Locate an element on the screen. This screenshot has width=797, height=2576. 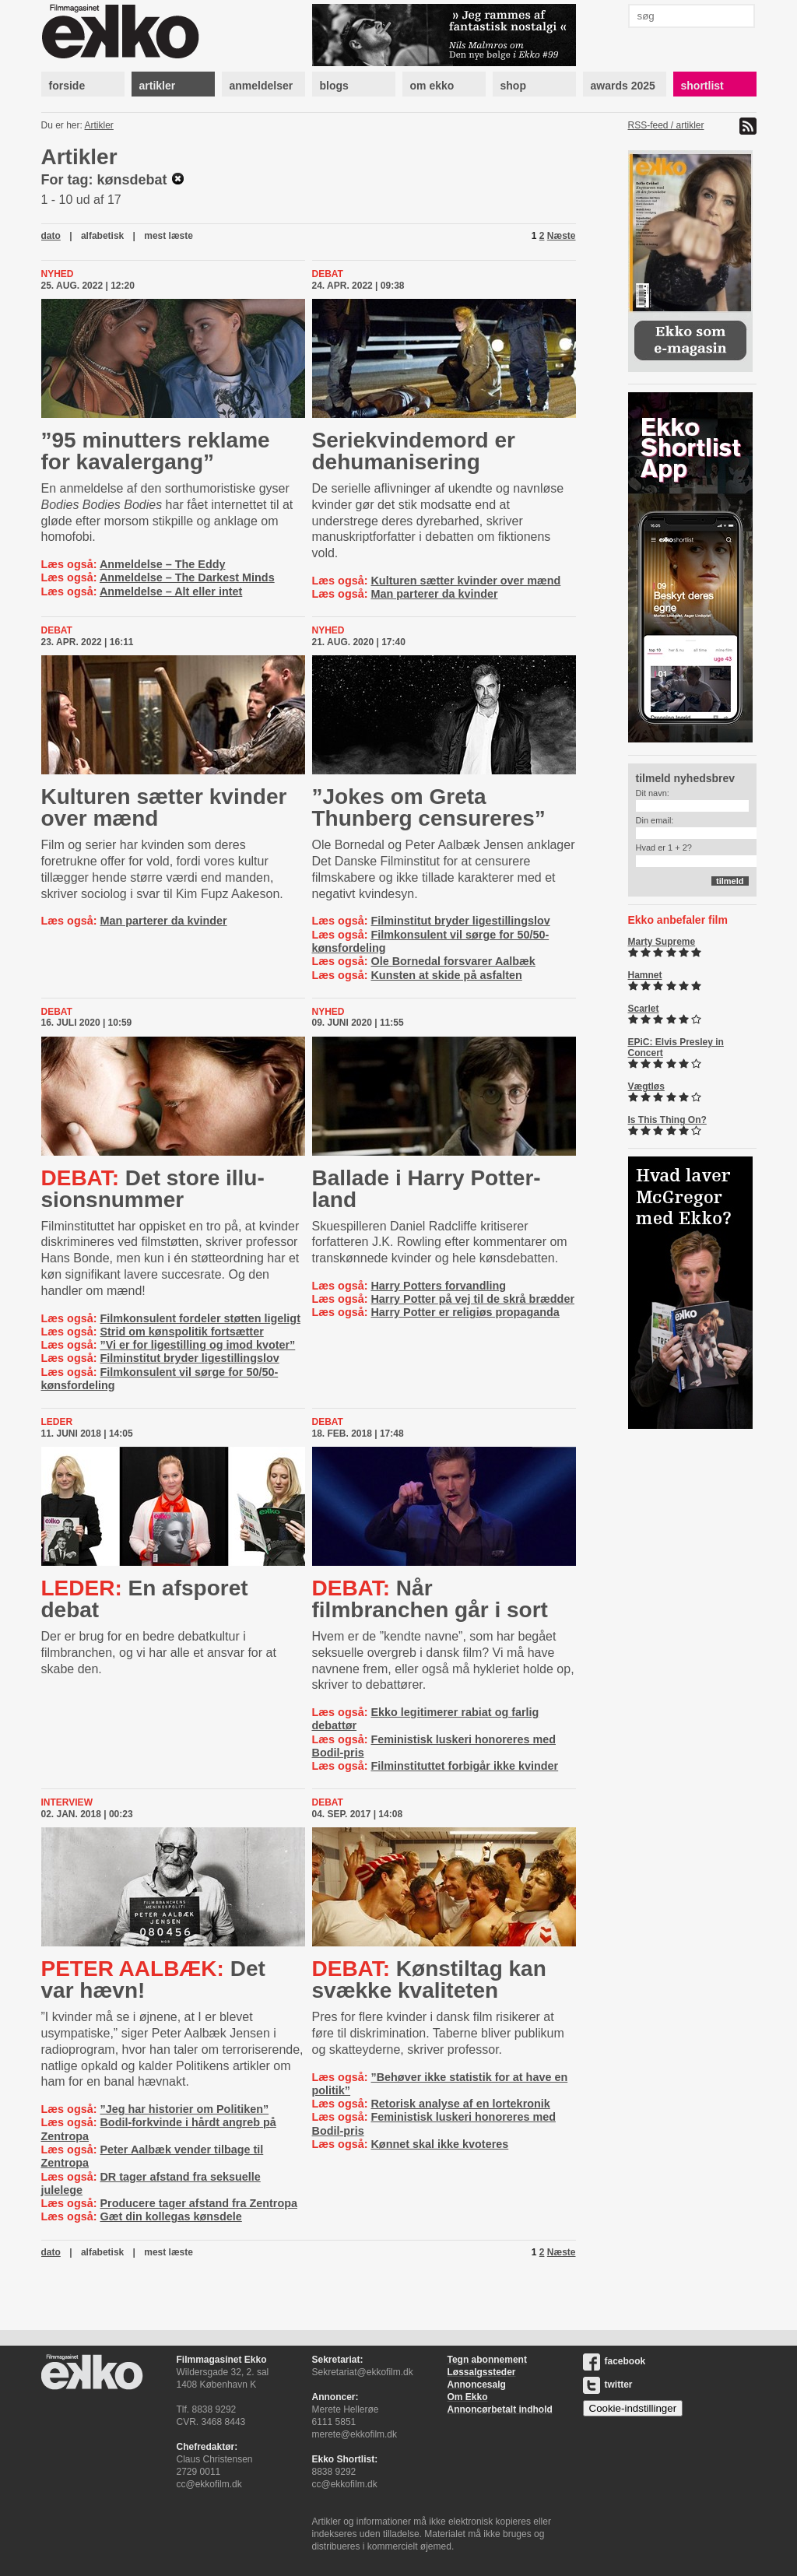
Producere tager afstand fra Zentropa is located at coordinates (198, 2203).